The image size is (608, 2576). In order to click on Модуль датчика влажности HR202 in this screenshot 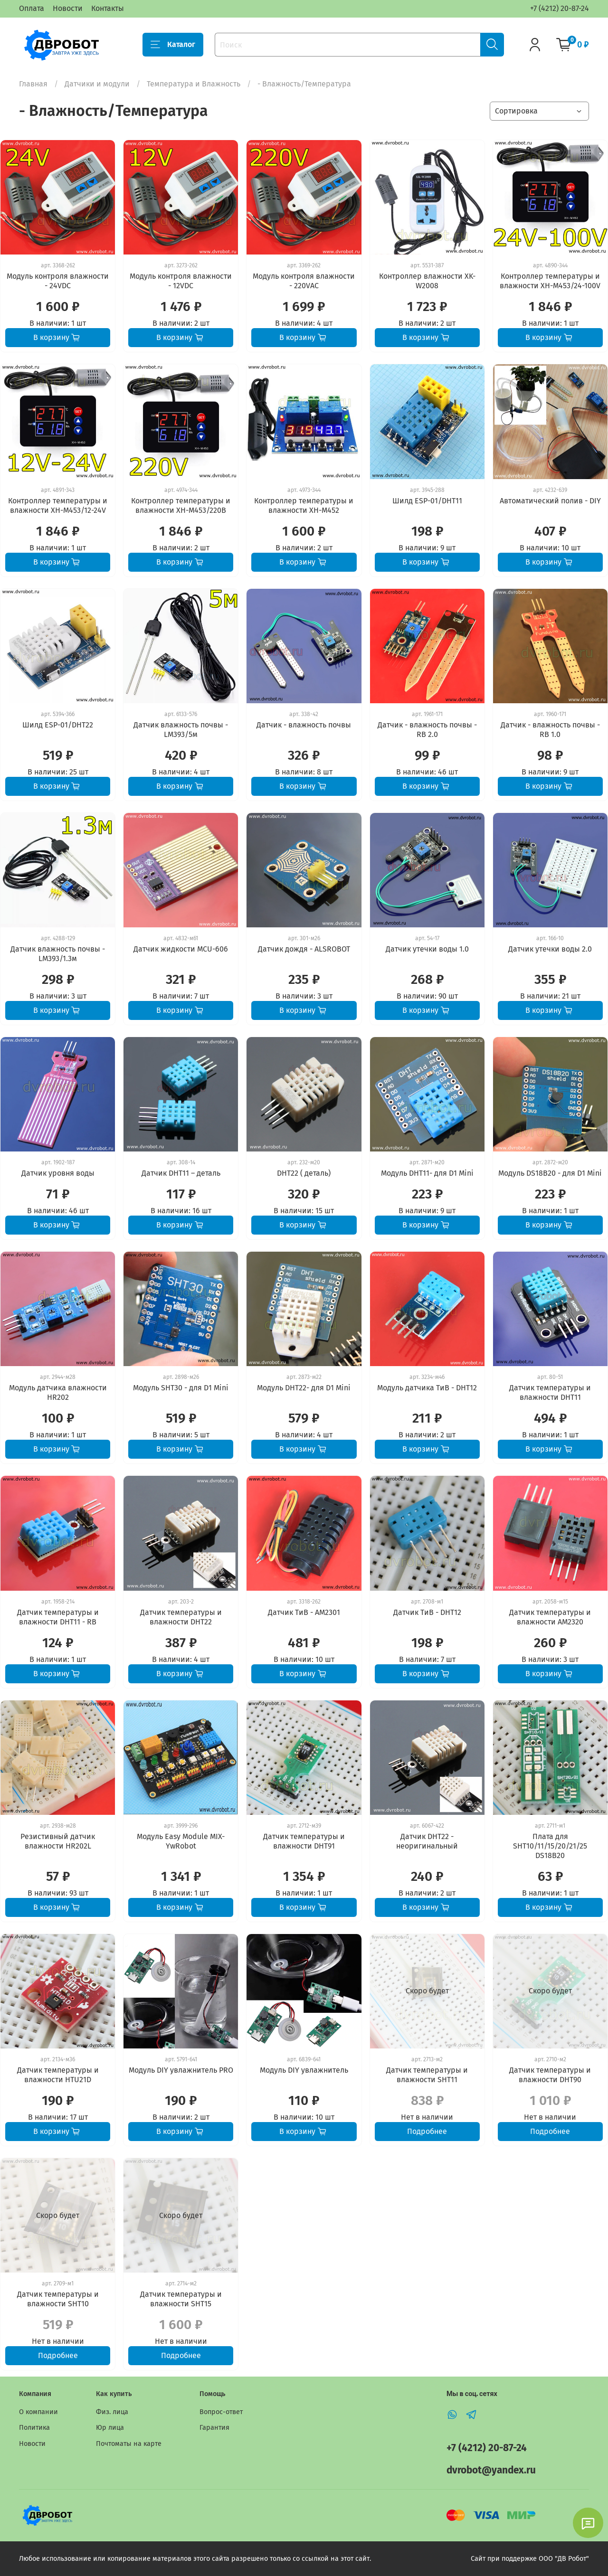, I will do `click(58, 1392)`.